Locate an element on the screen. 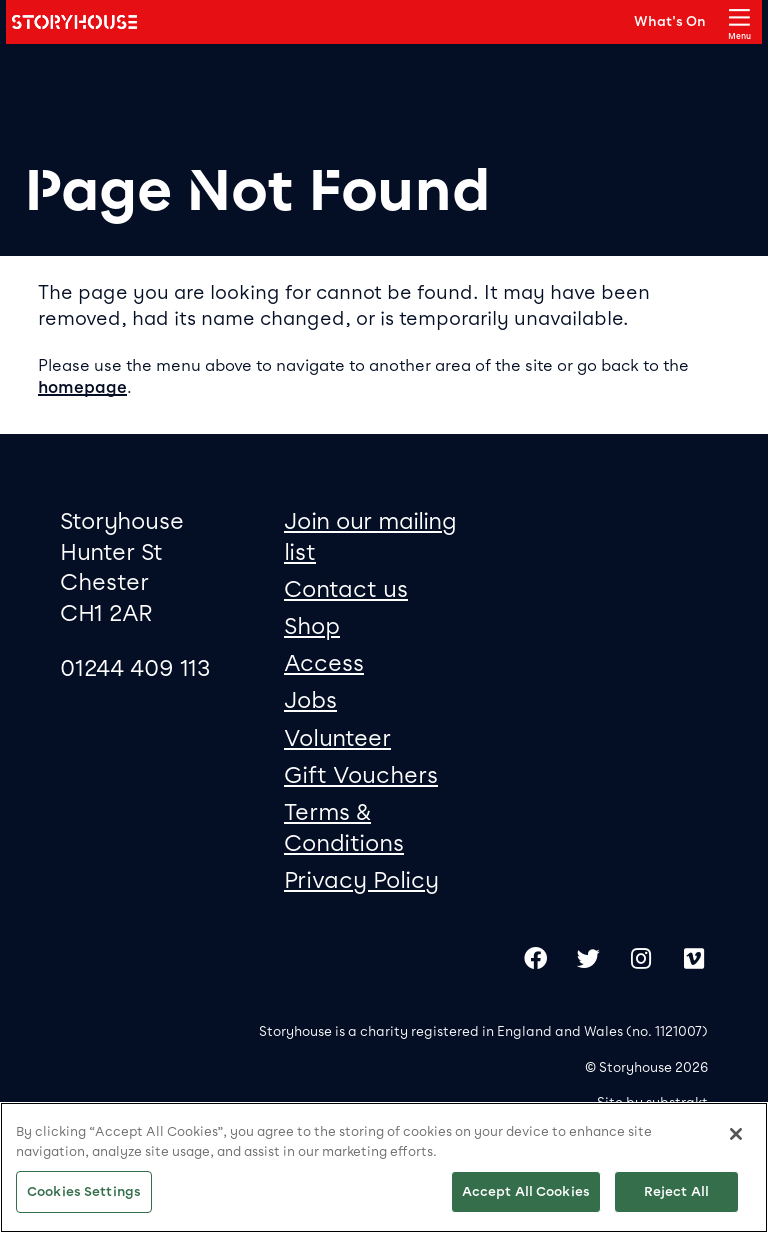 The height and width of the screenshot is (1233, 768). What's On is located at coordinates (670, 21).